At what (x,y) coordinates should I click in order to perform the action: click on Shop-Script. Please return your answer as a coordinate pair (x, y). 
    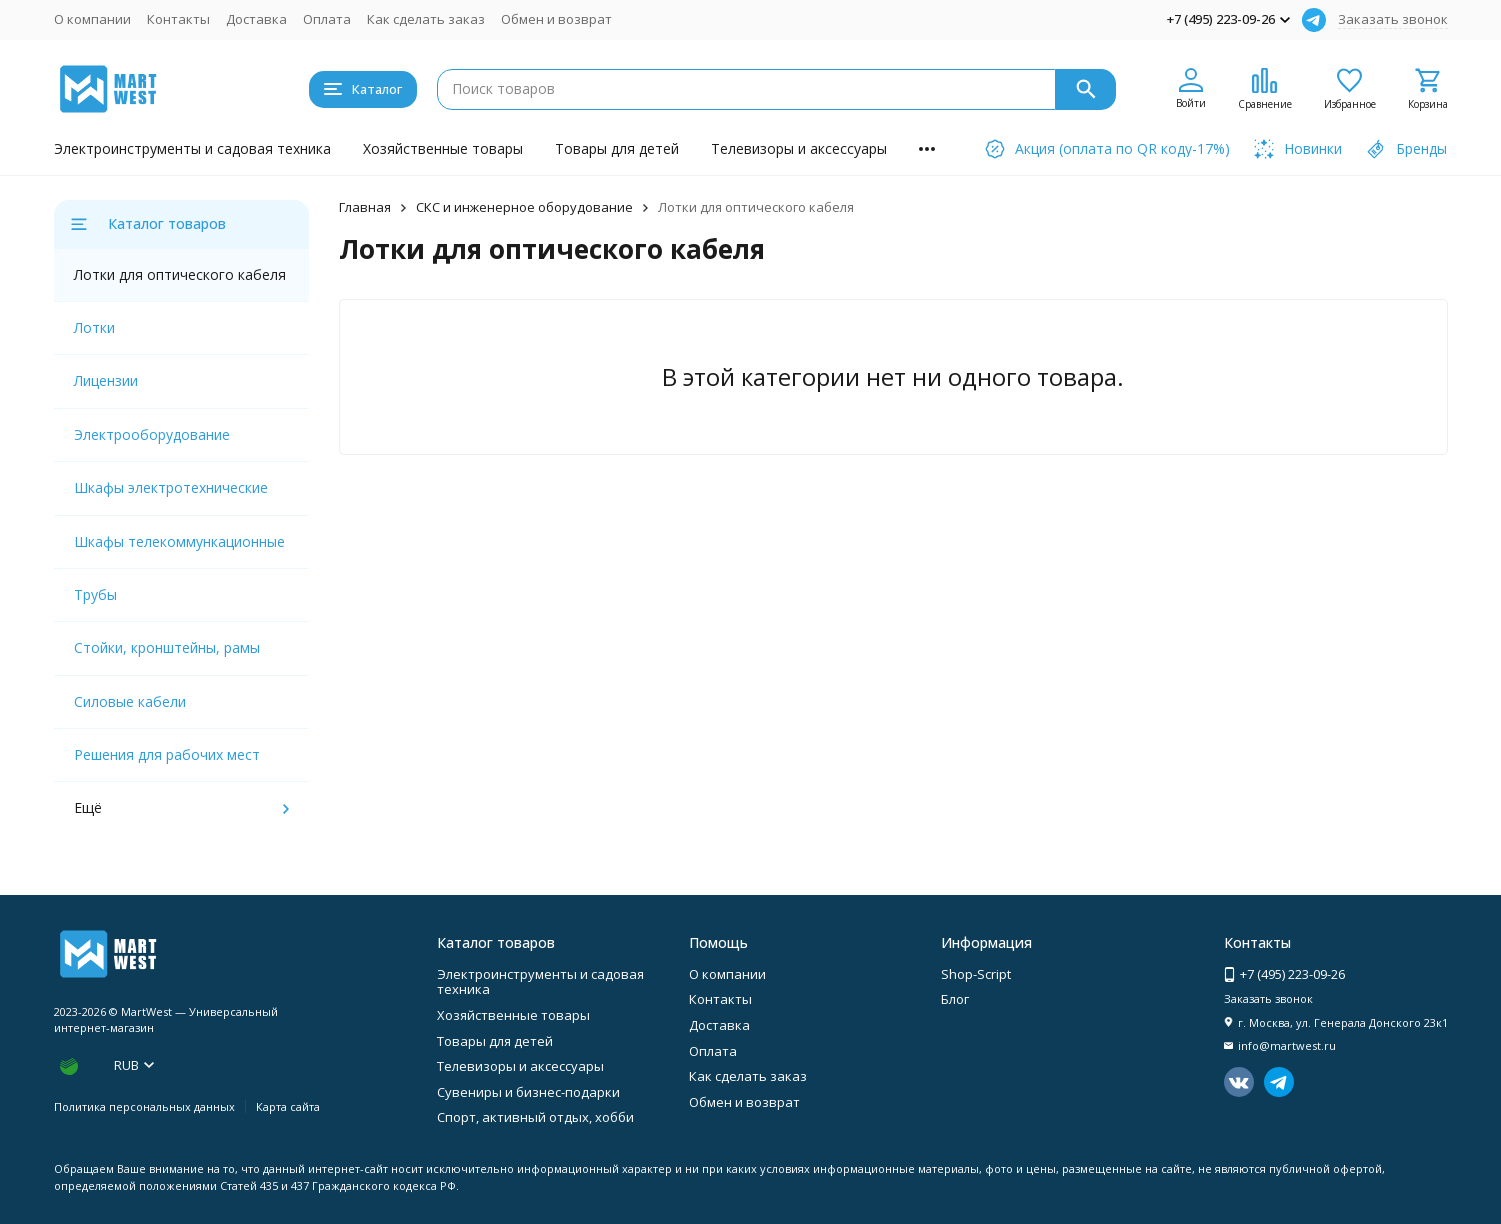
    Looking at the image, I should click on (976, 974).